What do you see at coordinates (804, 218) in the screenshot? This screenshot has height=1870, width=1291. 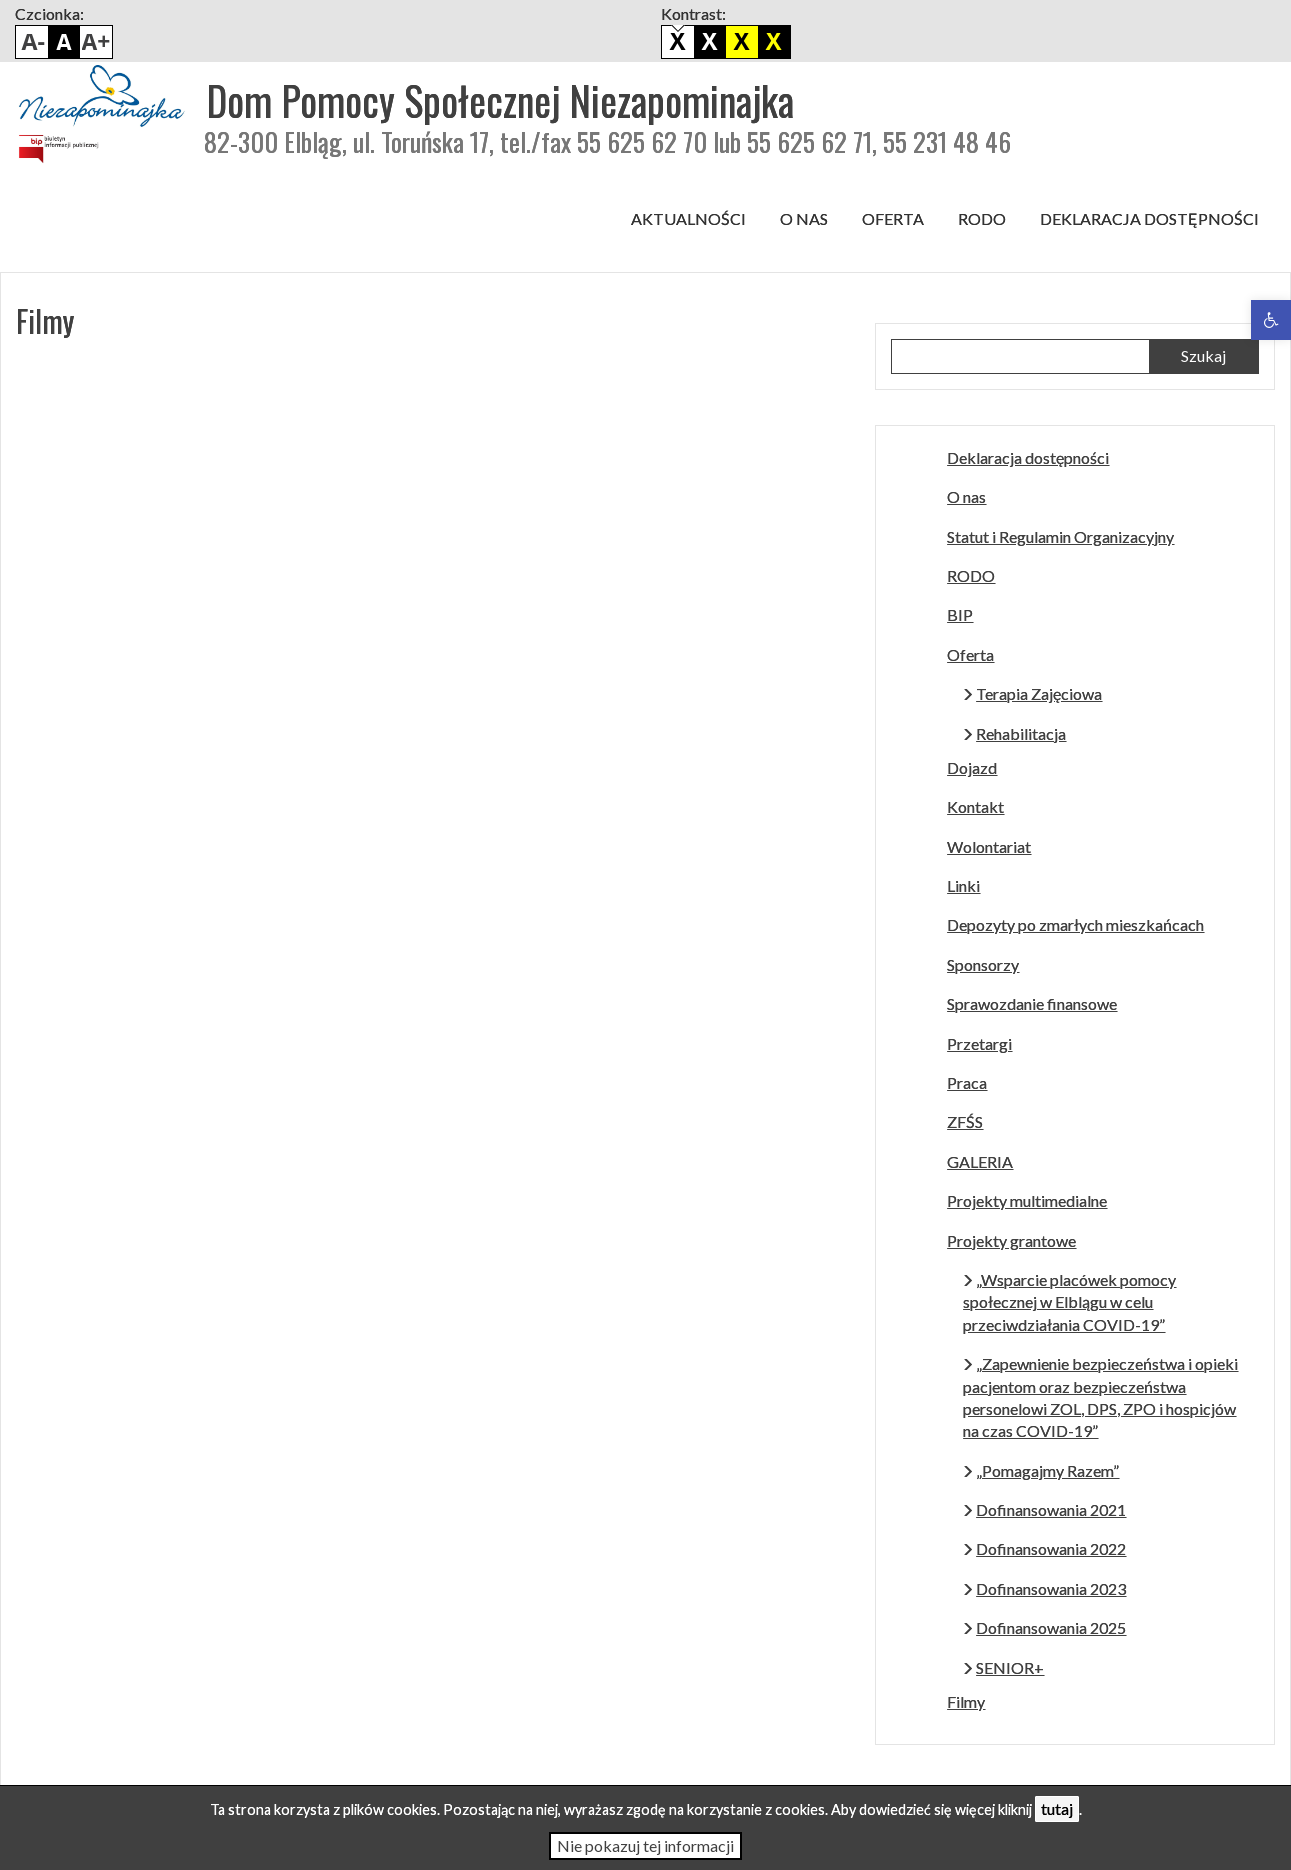 I see `O nas` at bounding box center [804, 218].